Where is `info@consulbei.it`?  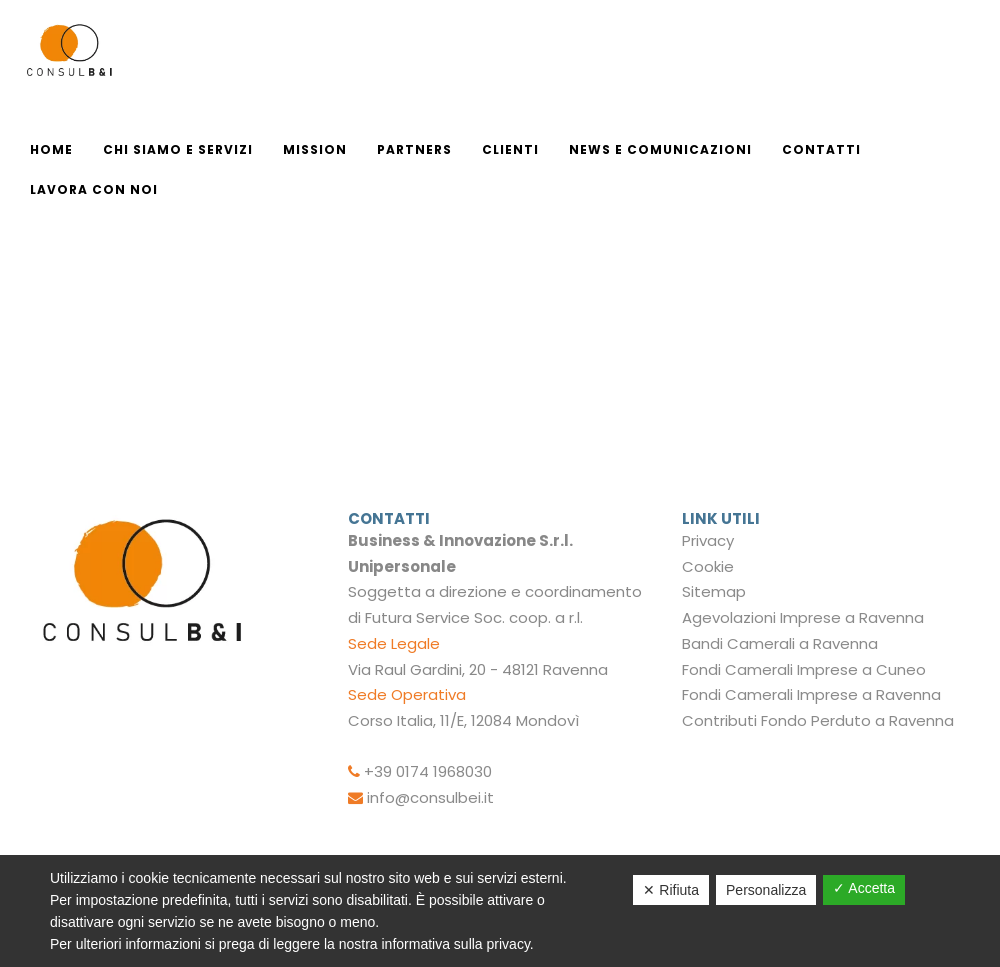 info@consulbei.it is located at coordinates (430, 797).